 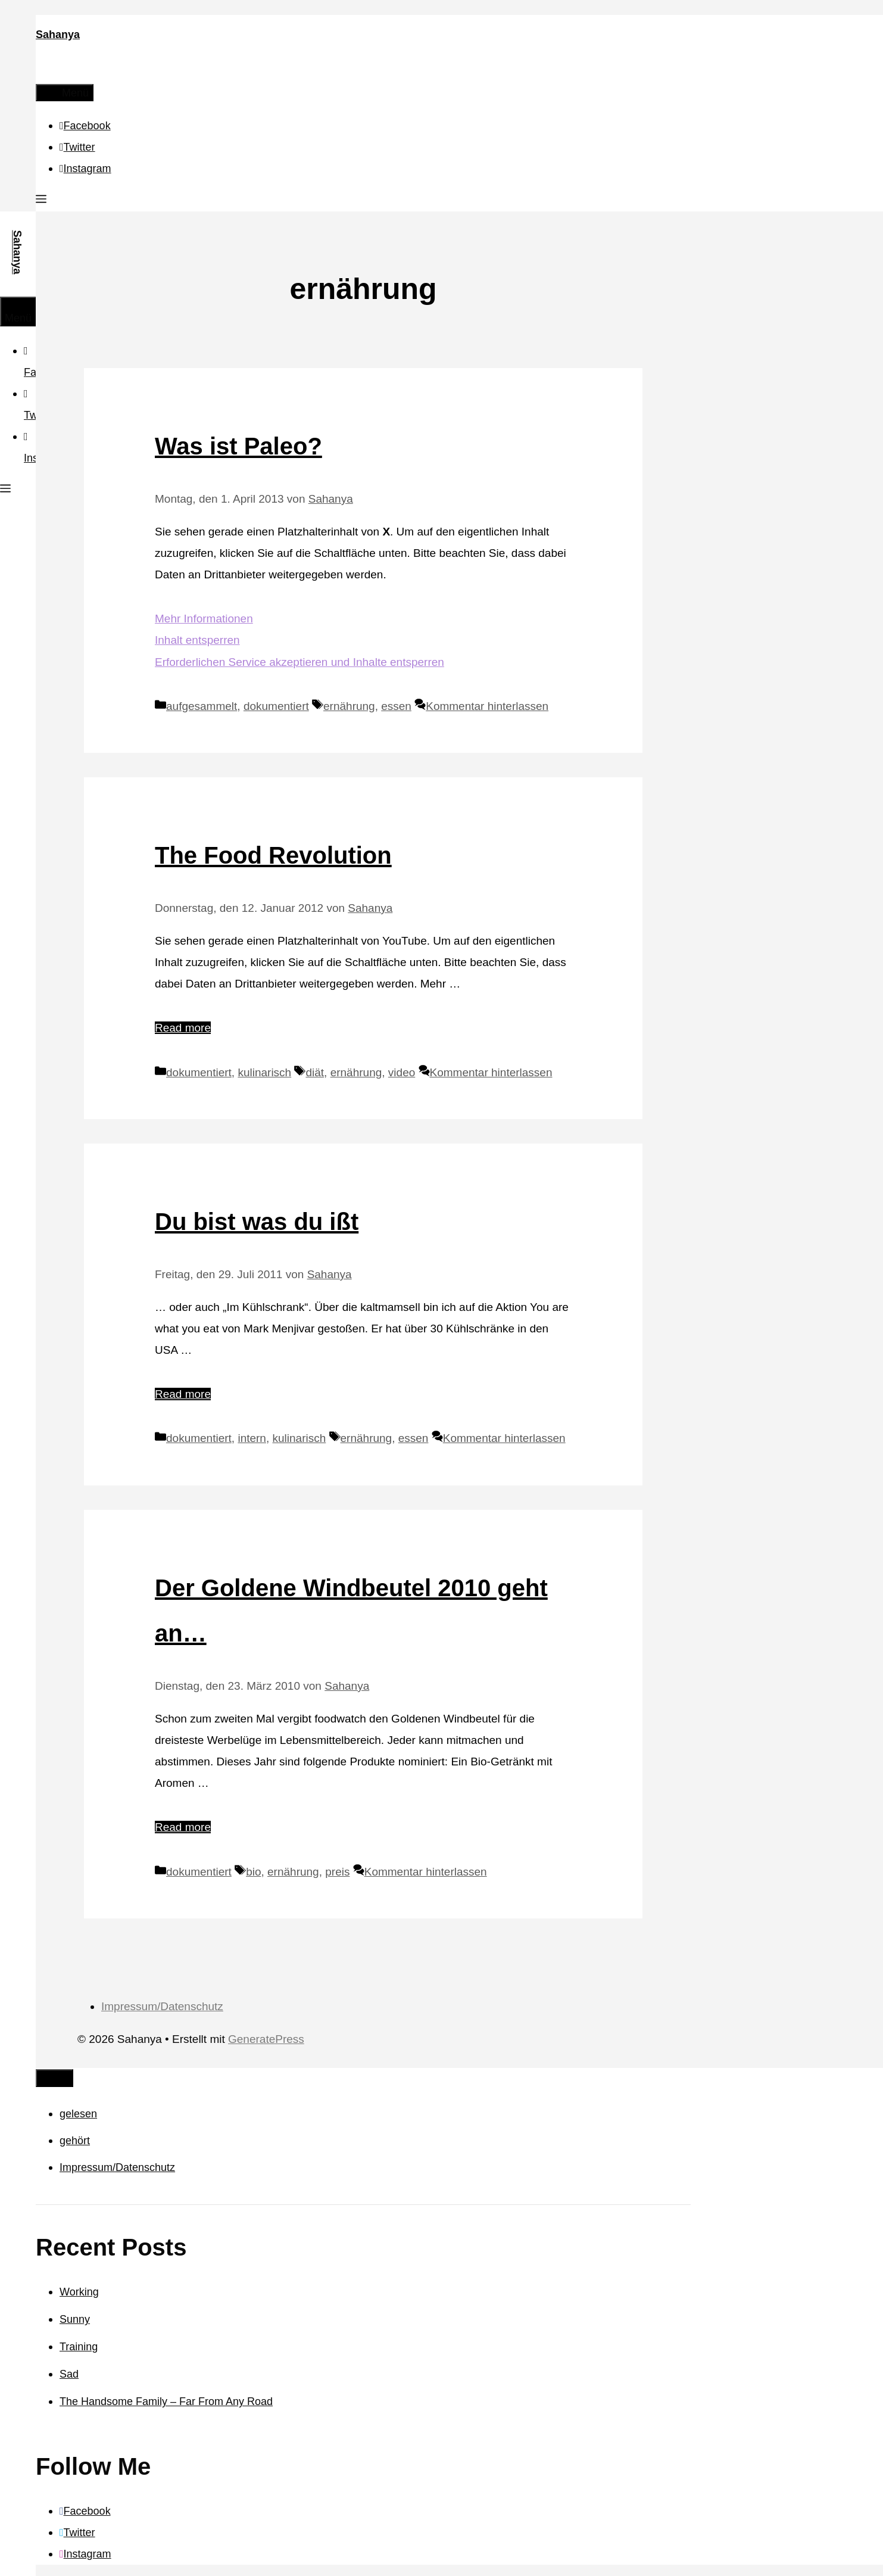 I want to click on kulinarisch, so click(x=264, y=1072).